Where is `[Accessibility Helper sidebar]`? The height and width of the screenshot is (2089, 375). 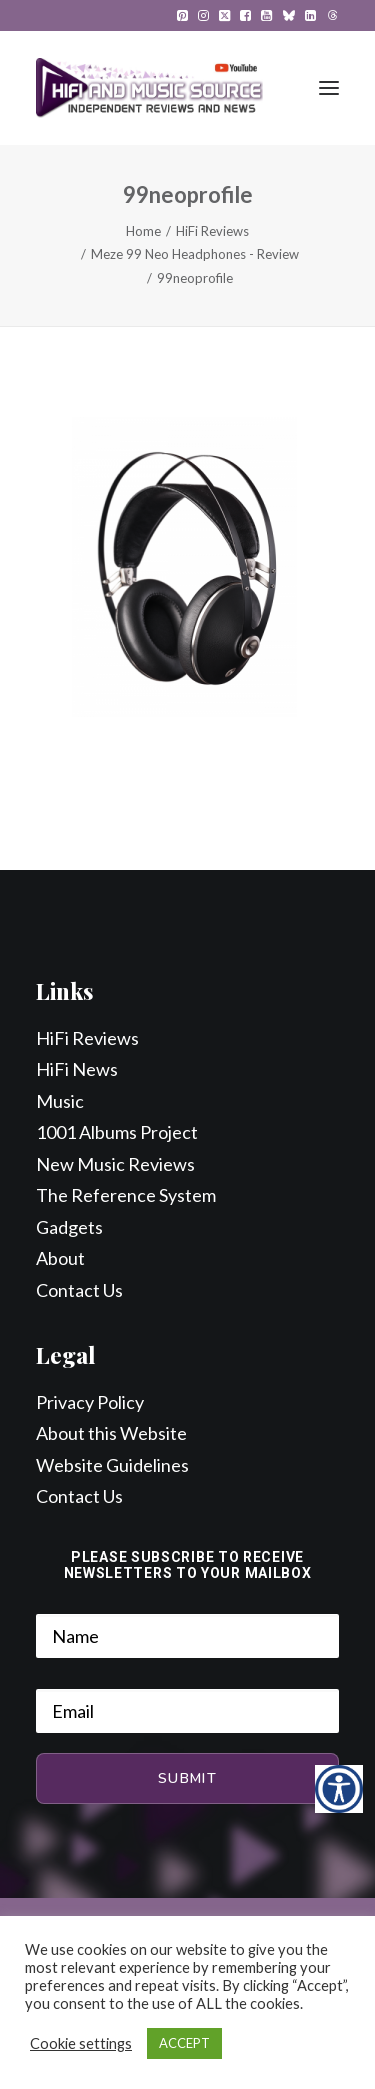 [Accessibility Helper sidebar] is located at coordinates (339, 1789).